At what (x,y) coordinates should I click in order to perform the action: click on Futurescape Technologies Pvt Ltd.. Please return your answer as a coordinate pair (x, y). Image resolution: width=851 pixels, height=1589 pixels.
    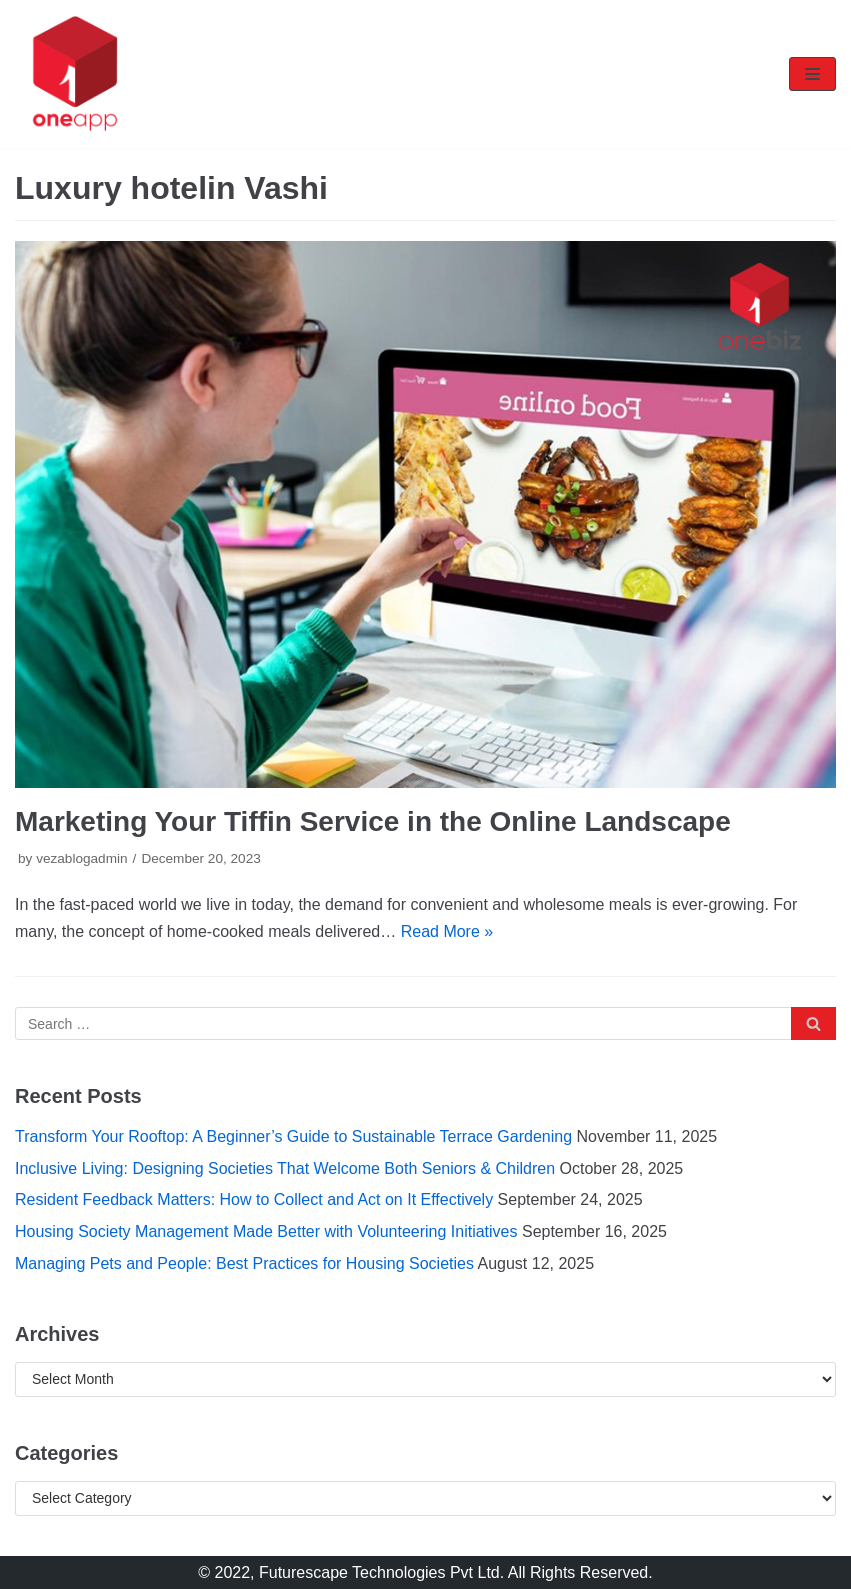
    Looking at the image, I should click on (381, 1572).